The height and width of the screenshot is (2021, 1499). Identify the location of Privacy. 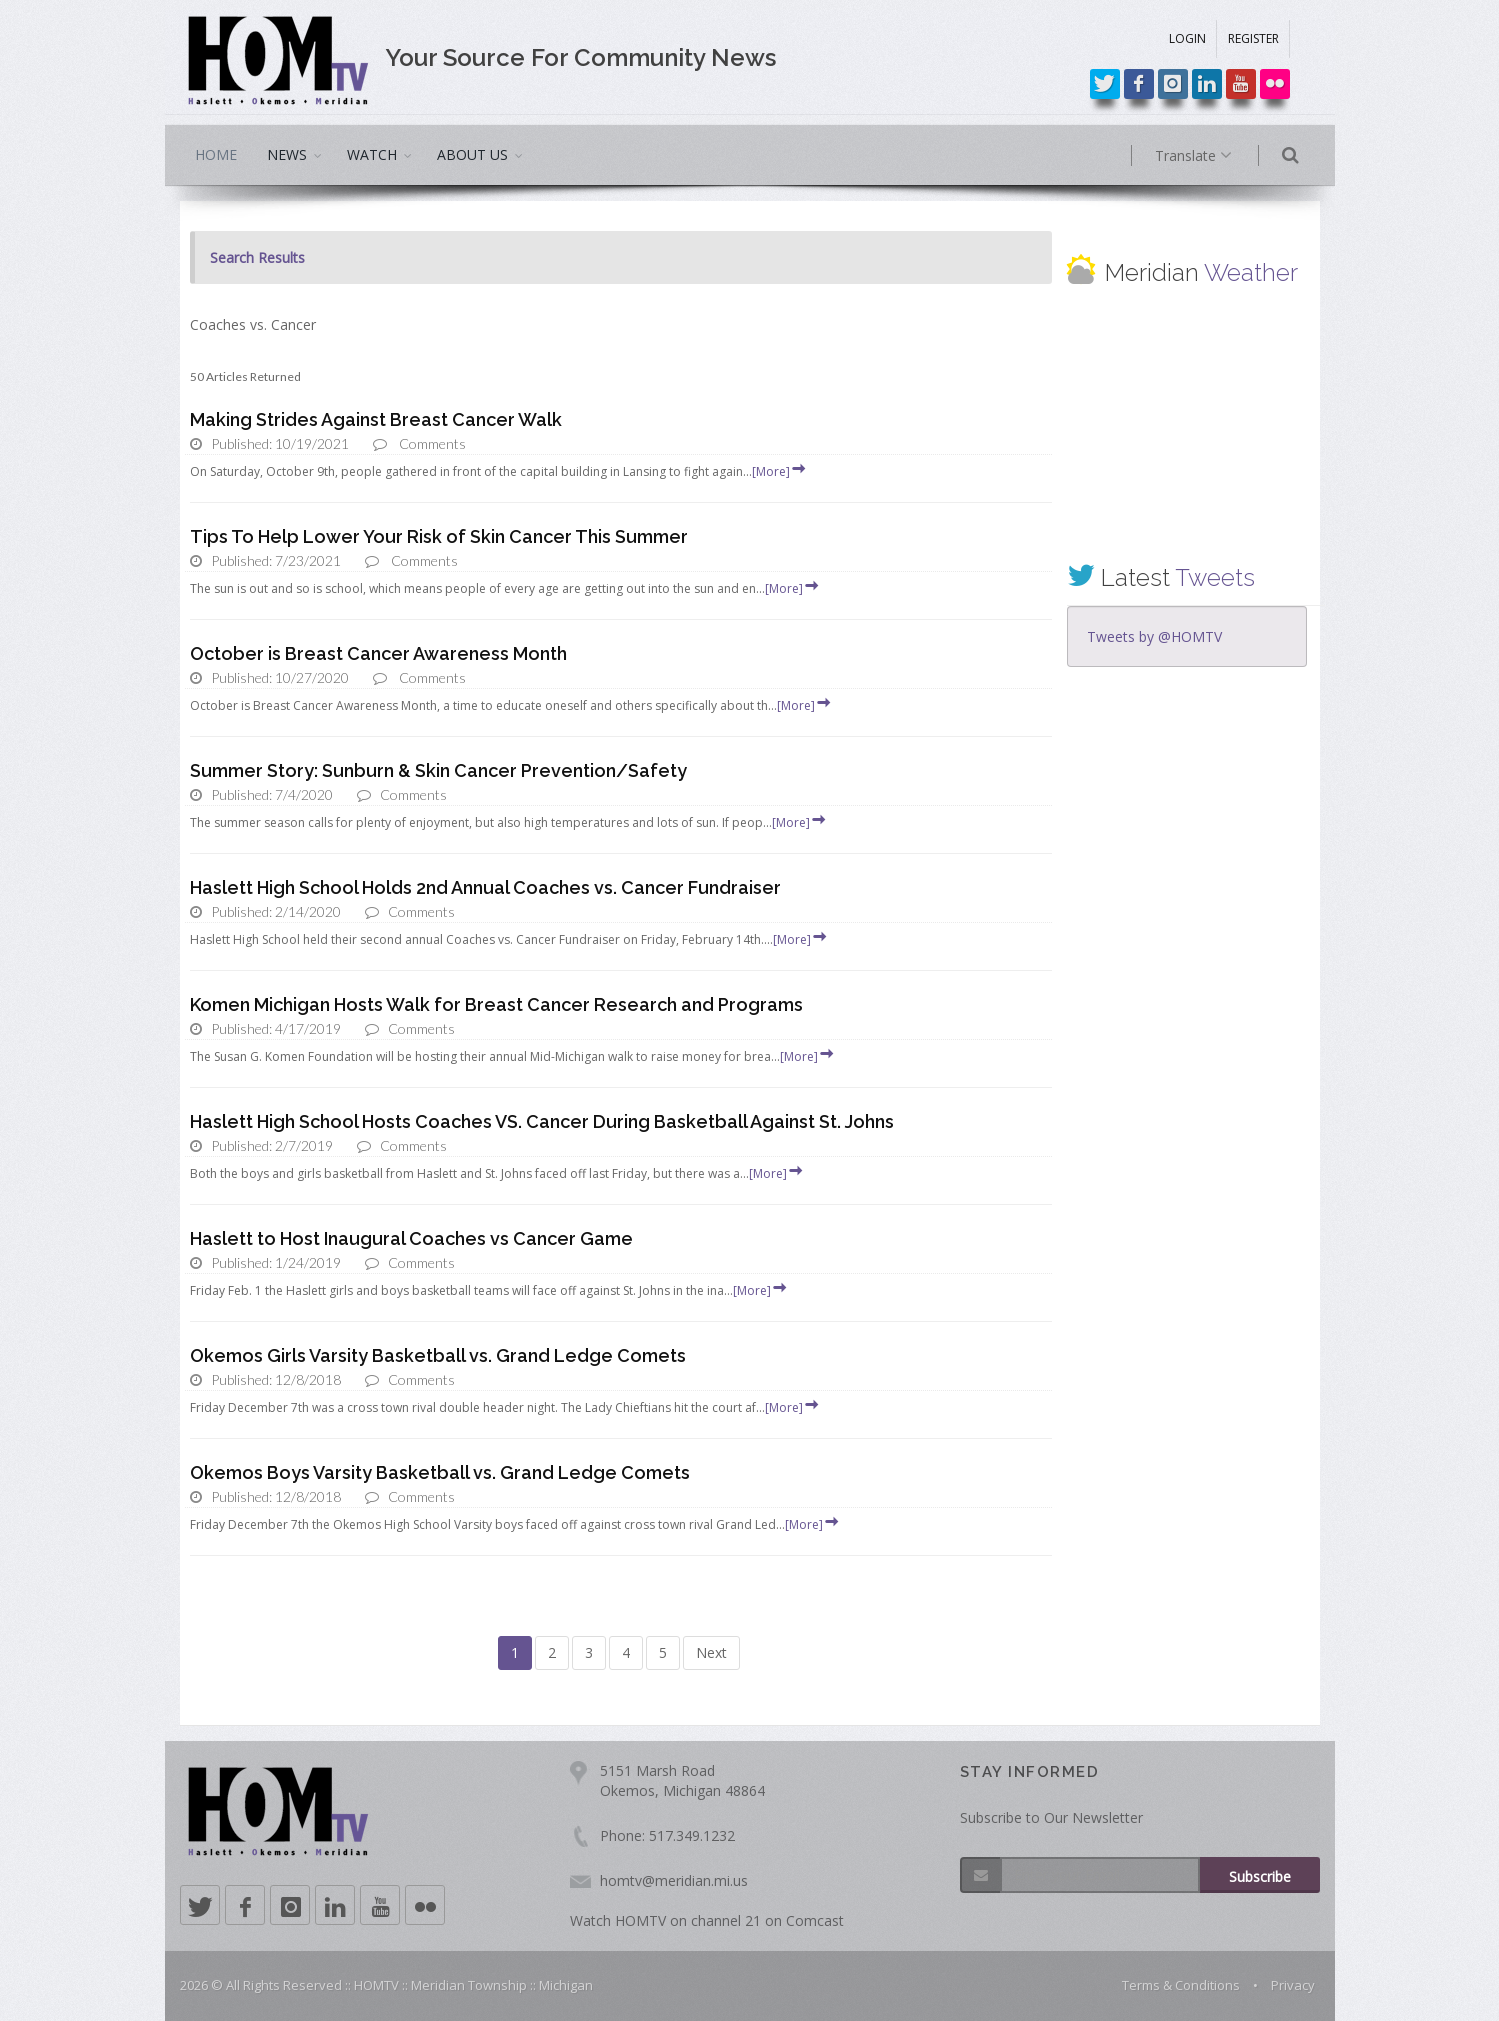
(1293, 1985).